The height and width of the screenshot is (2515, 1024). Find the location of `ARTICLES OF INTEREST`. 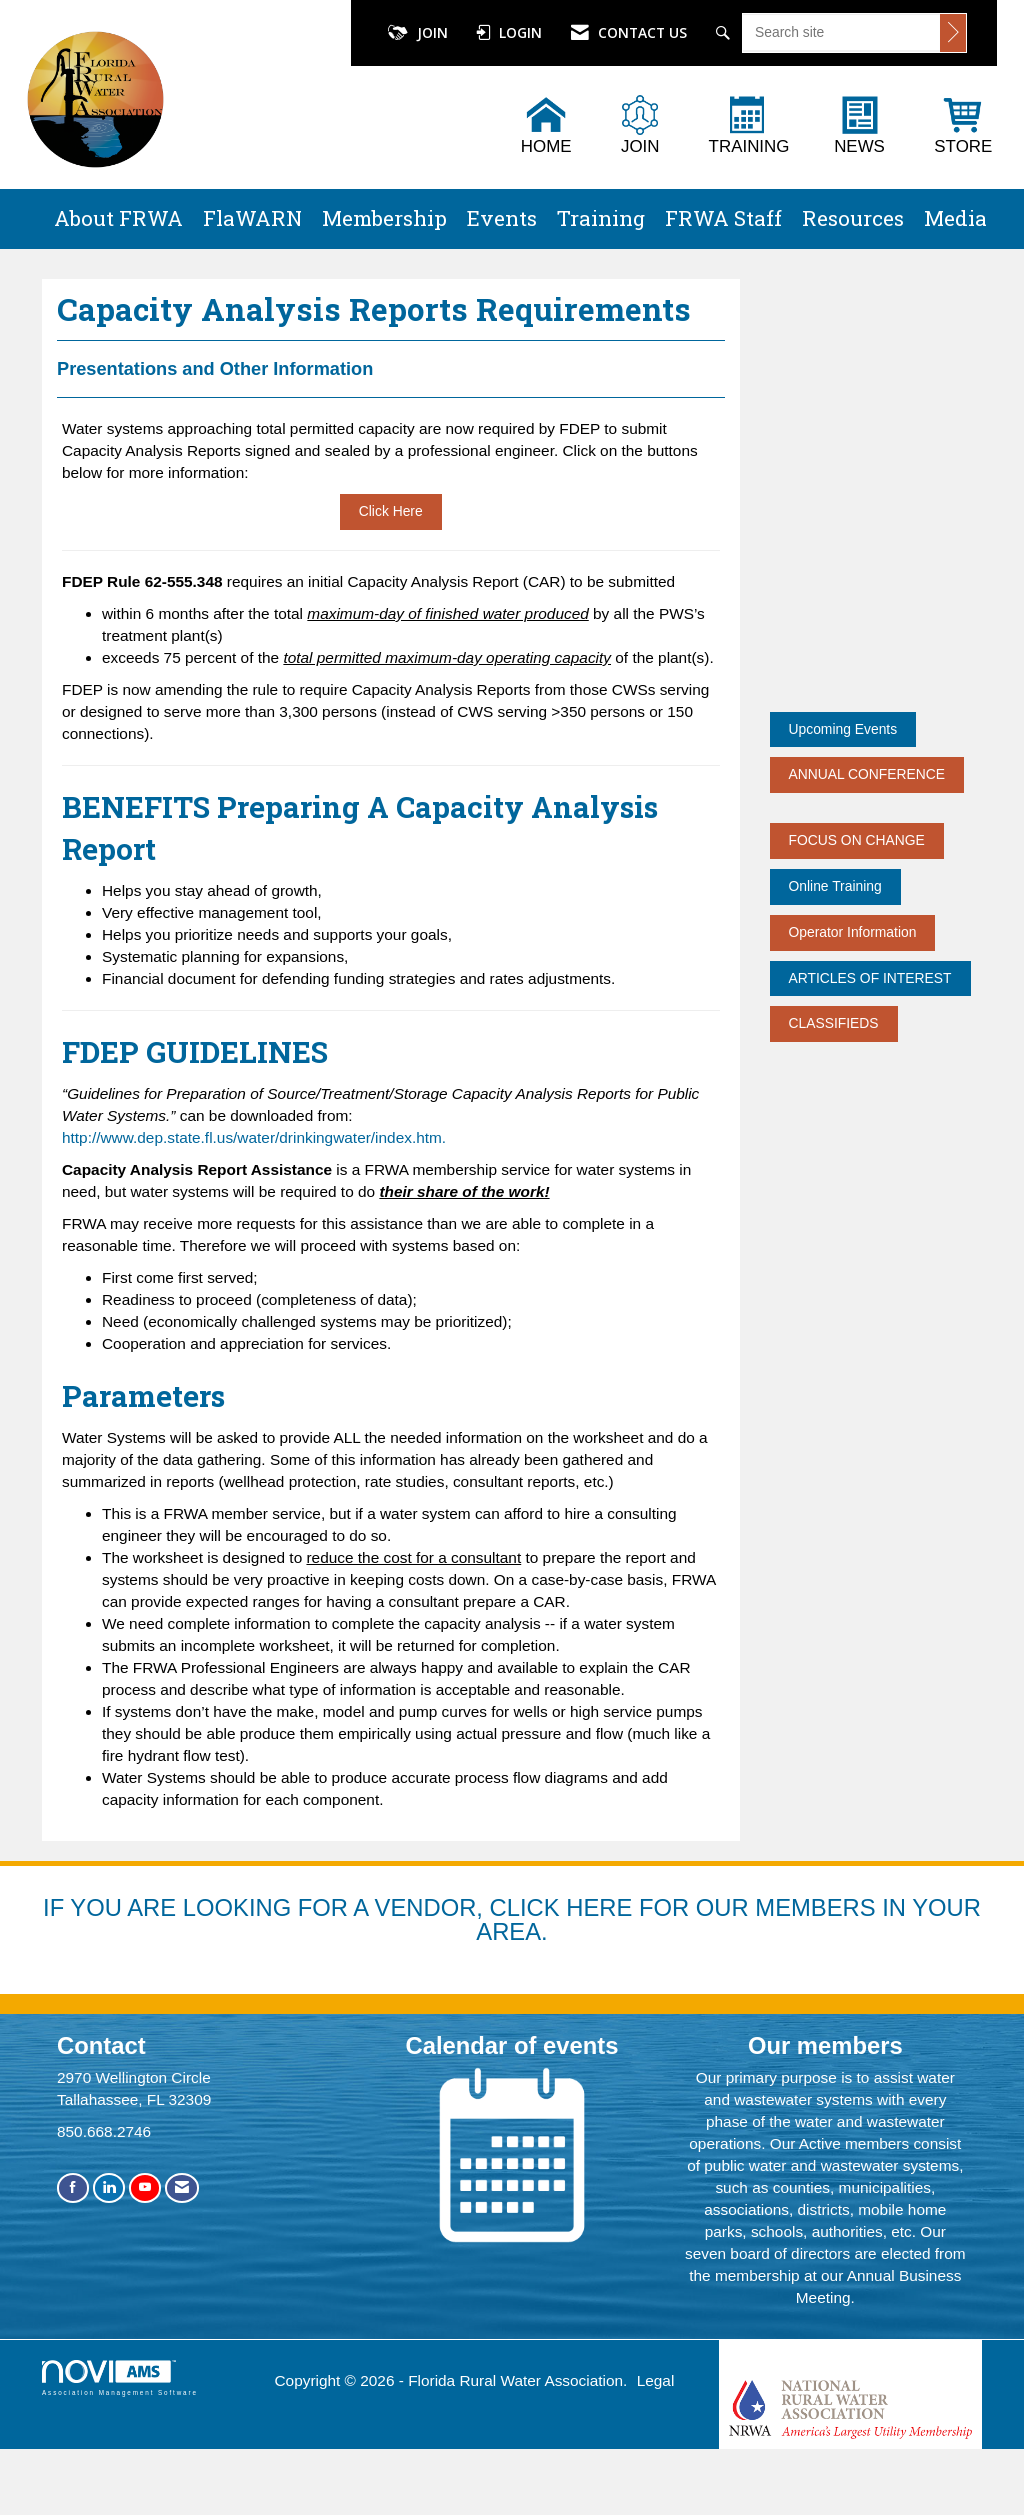

ARTICLES OF INTEREST is located at coordinates (870, 978).